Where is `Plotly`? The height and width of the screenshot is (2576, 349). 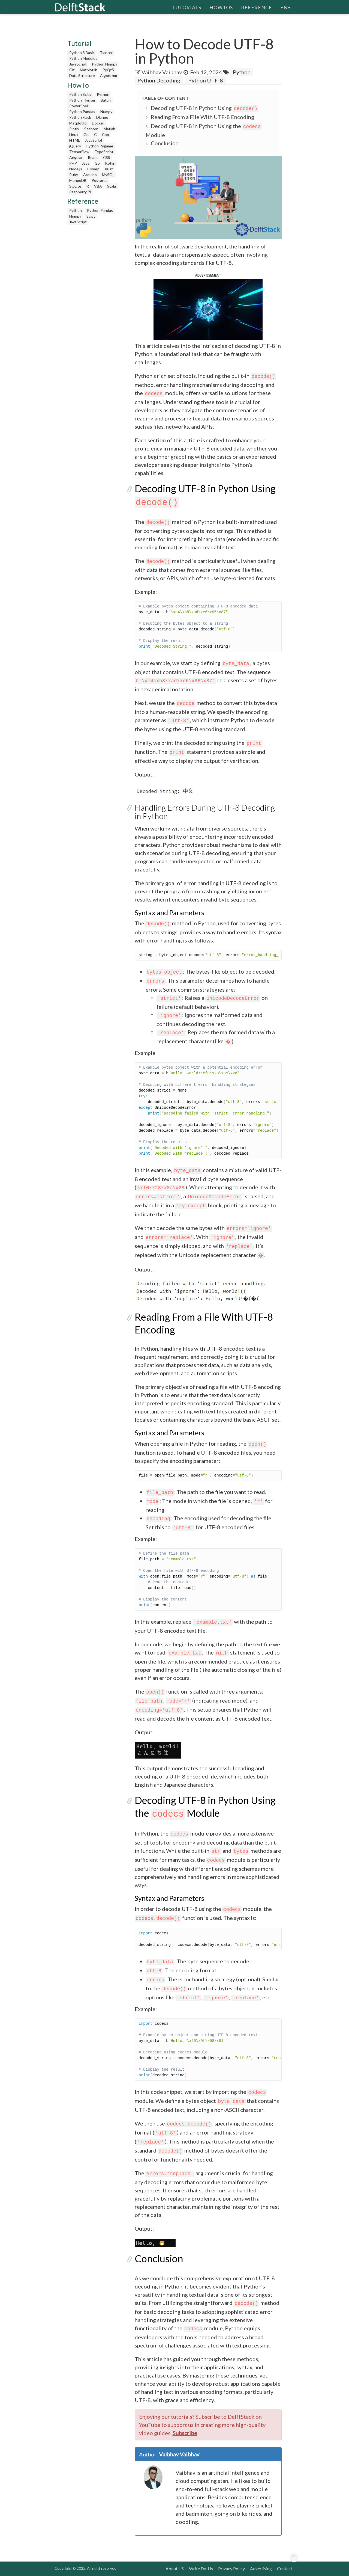 Plotly is located at coordinates (74, 128).